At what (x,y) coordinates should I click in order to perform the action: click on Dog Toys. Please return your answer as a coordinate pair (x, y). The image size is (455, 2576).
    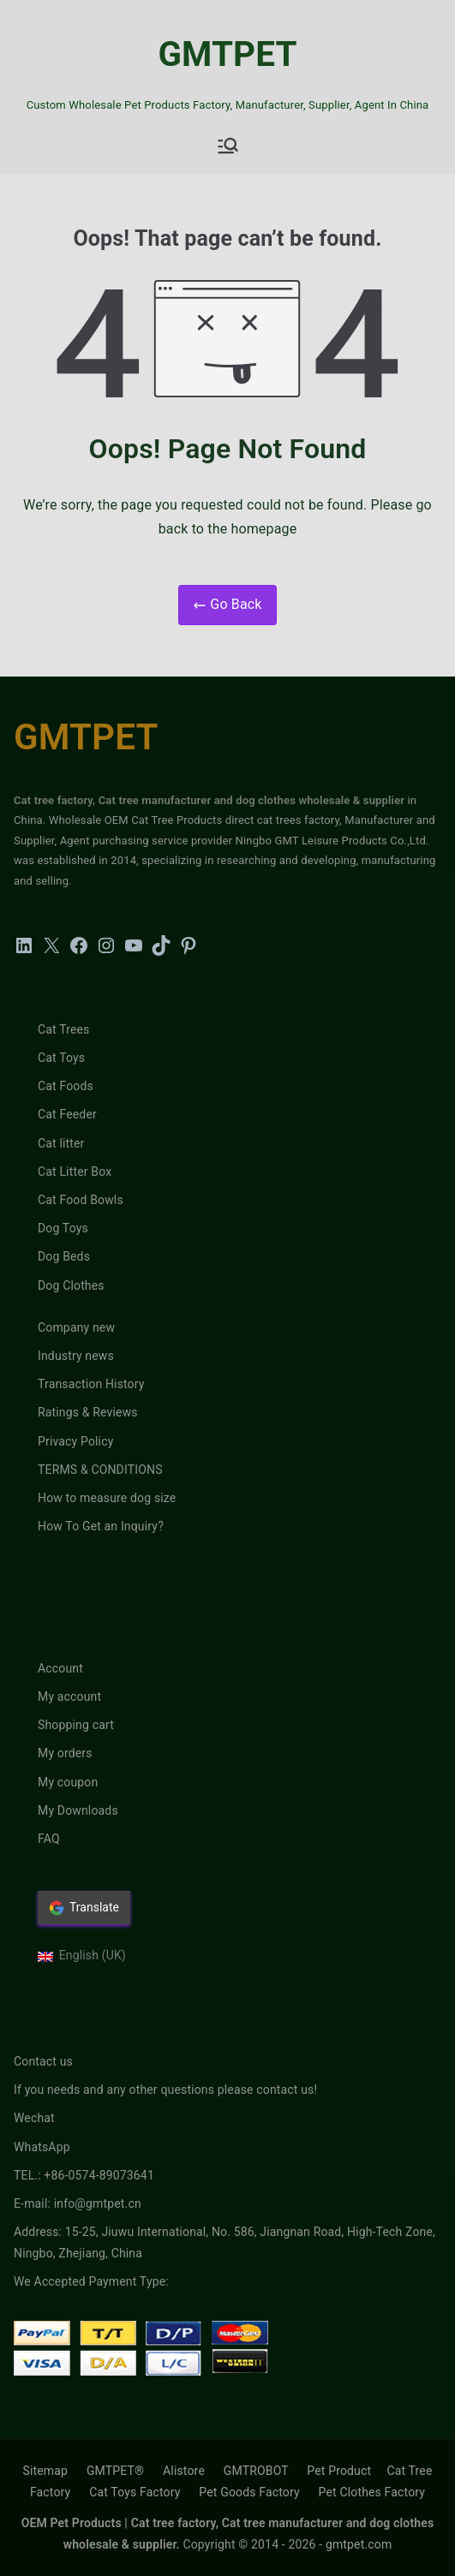
    Looking at the image, I should click on (63, 1228).